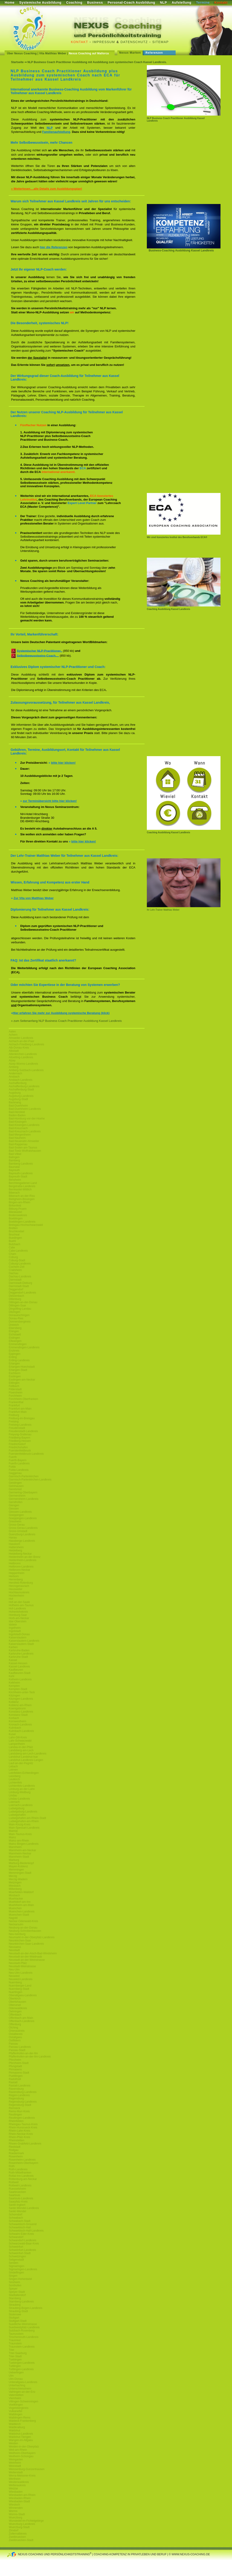  What do you see at coordinates (22, 2330) in the screenshot?
I see `Sulzbach-Rosenberg` at bounding box center [22, 2330].